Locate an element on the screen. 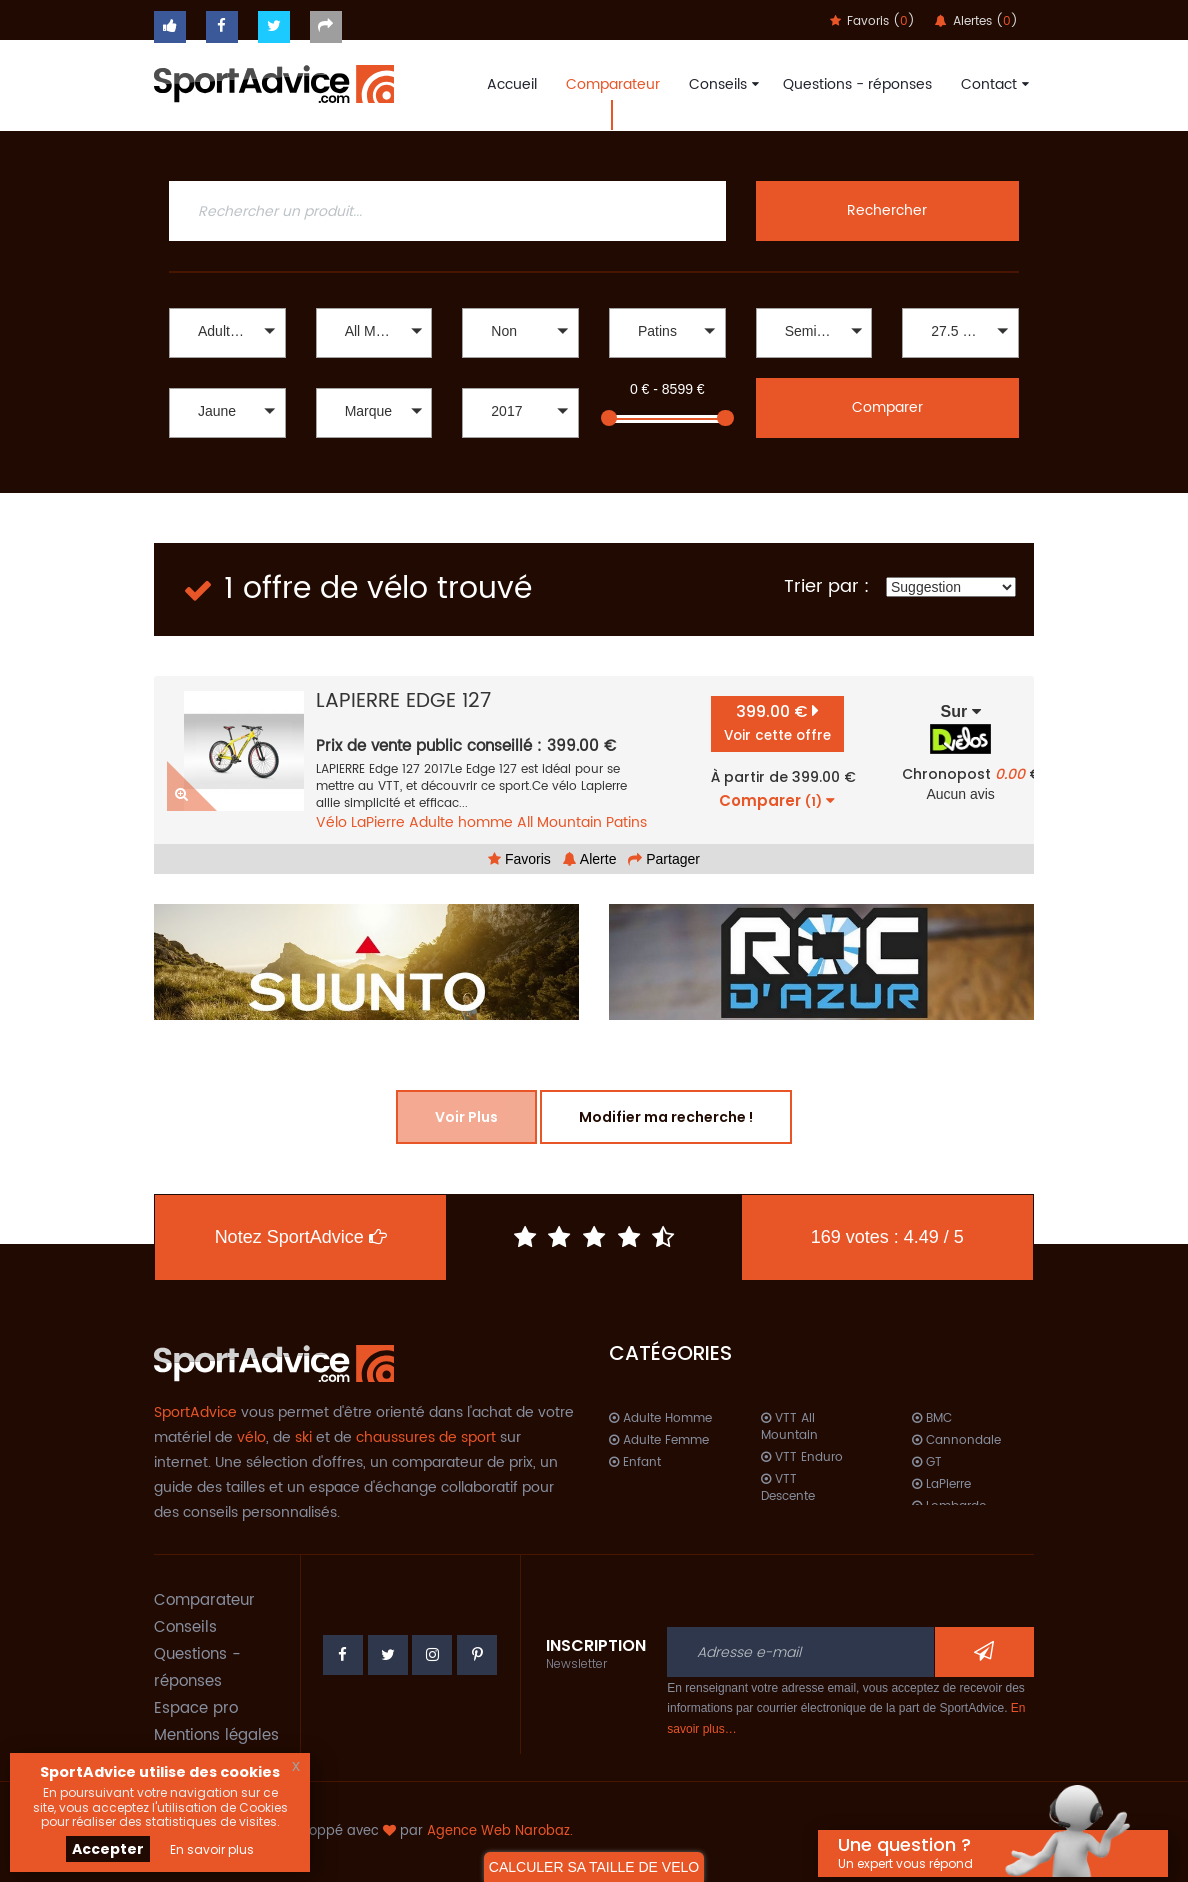 The width and height of the screenshot is (1188, 1882). VTT All Mountain is located at coordinates (789, 1427).